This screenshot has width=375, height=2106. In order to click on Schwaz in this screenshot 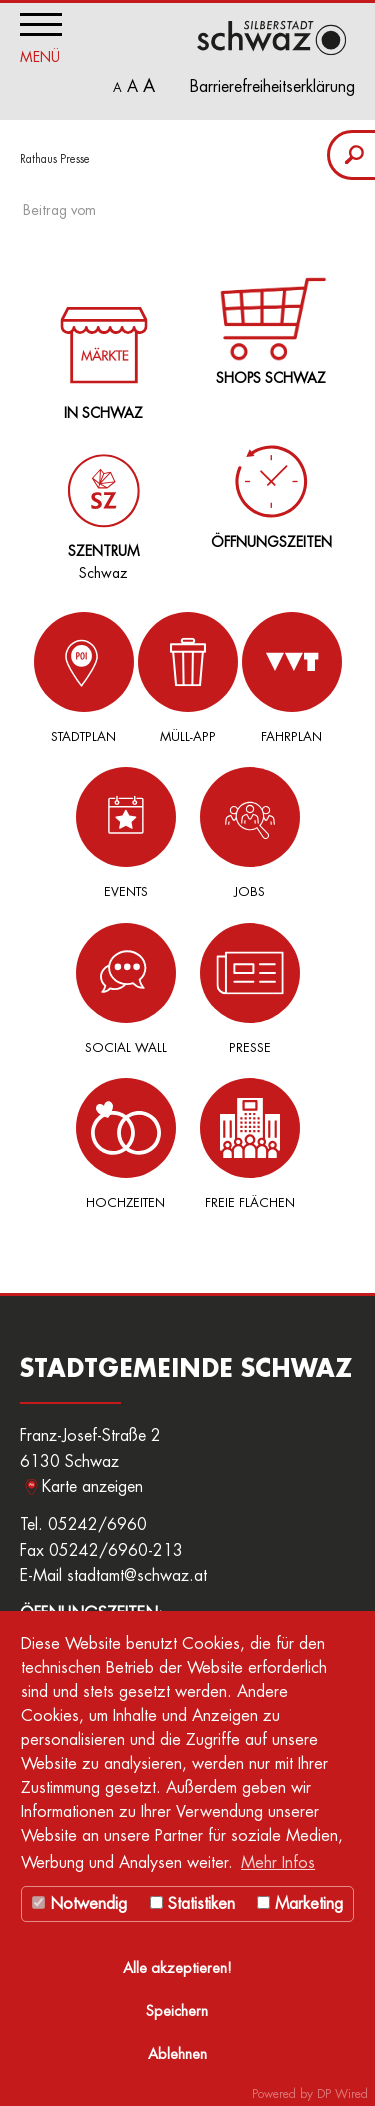, I will do `click(99, 501)`.